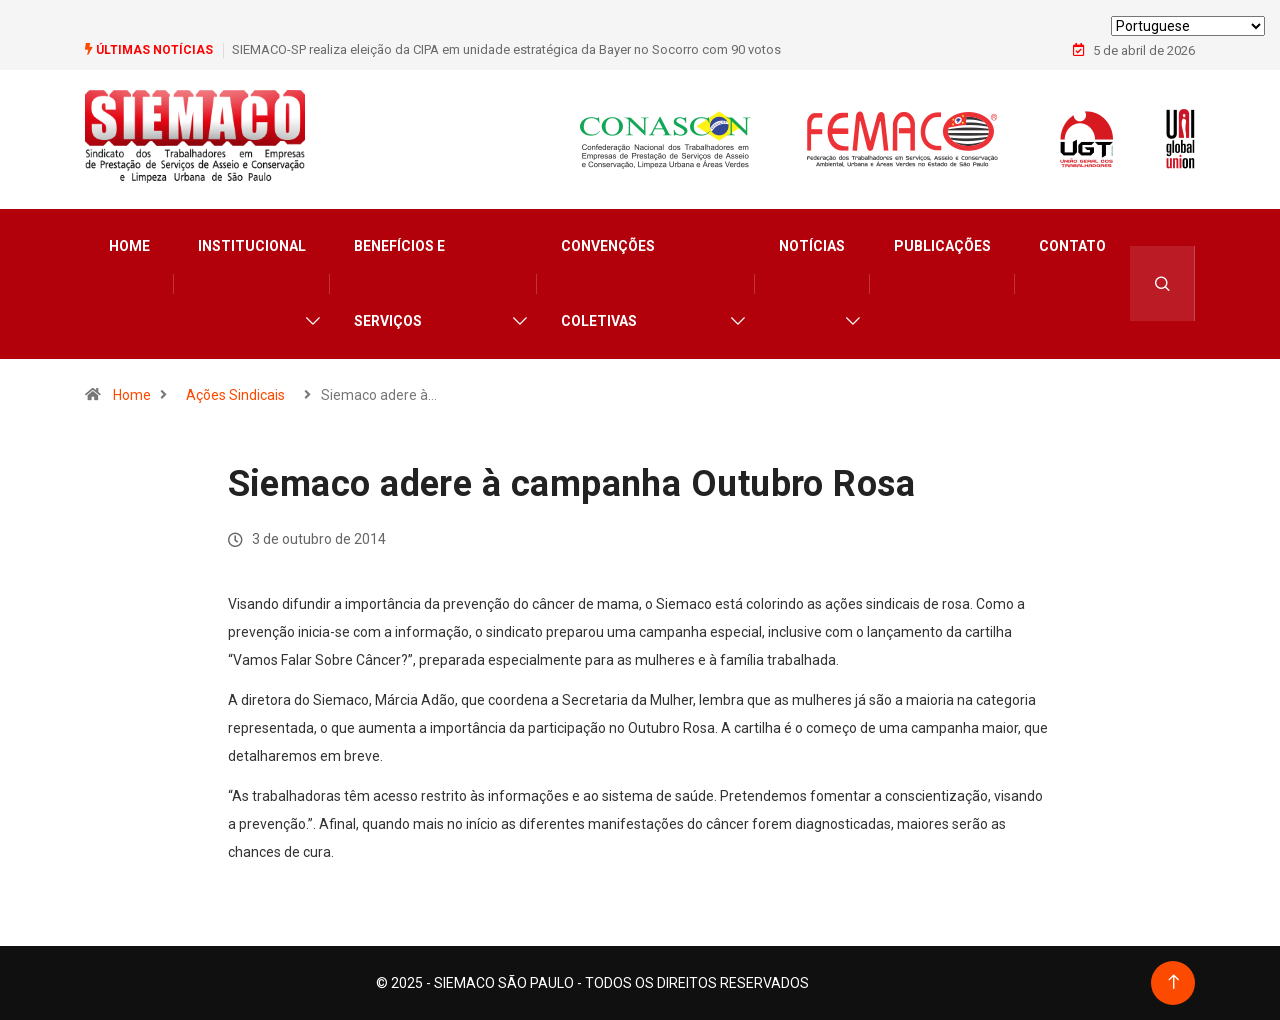  What do you see at coordinates (812, 246) in the screenshot?
I see `Notícias` at bounding box center [812, 246].